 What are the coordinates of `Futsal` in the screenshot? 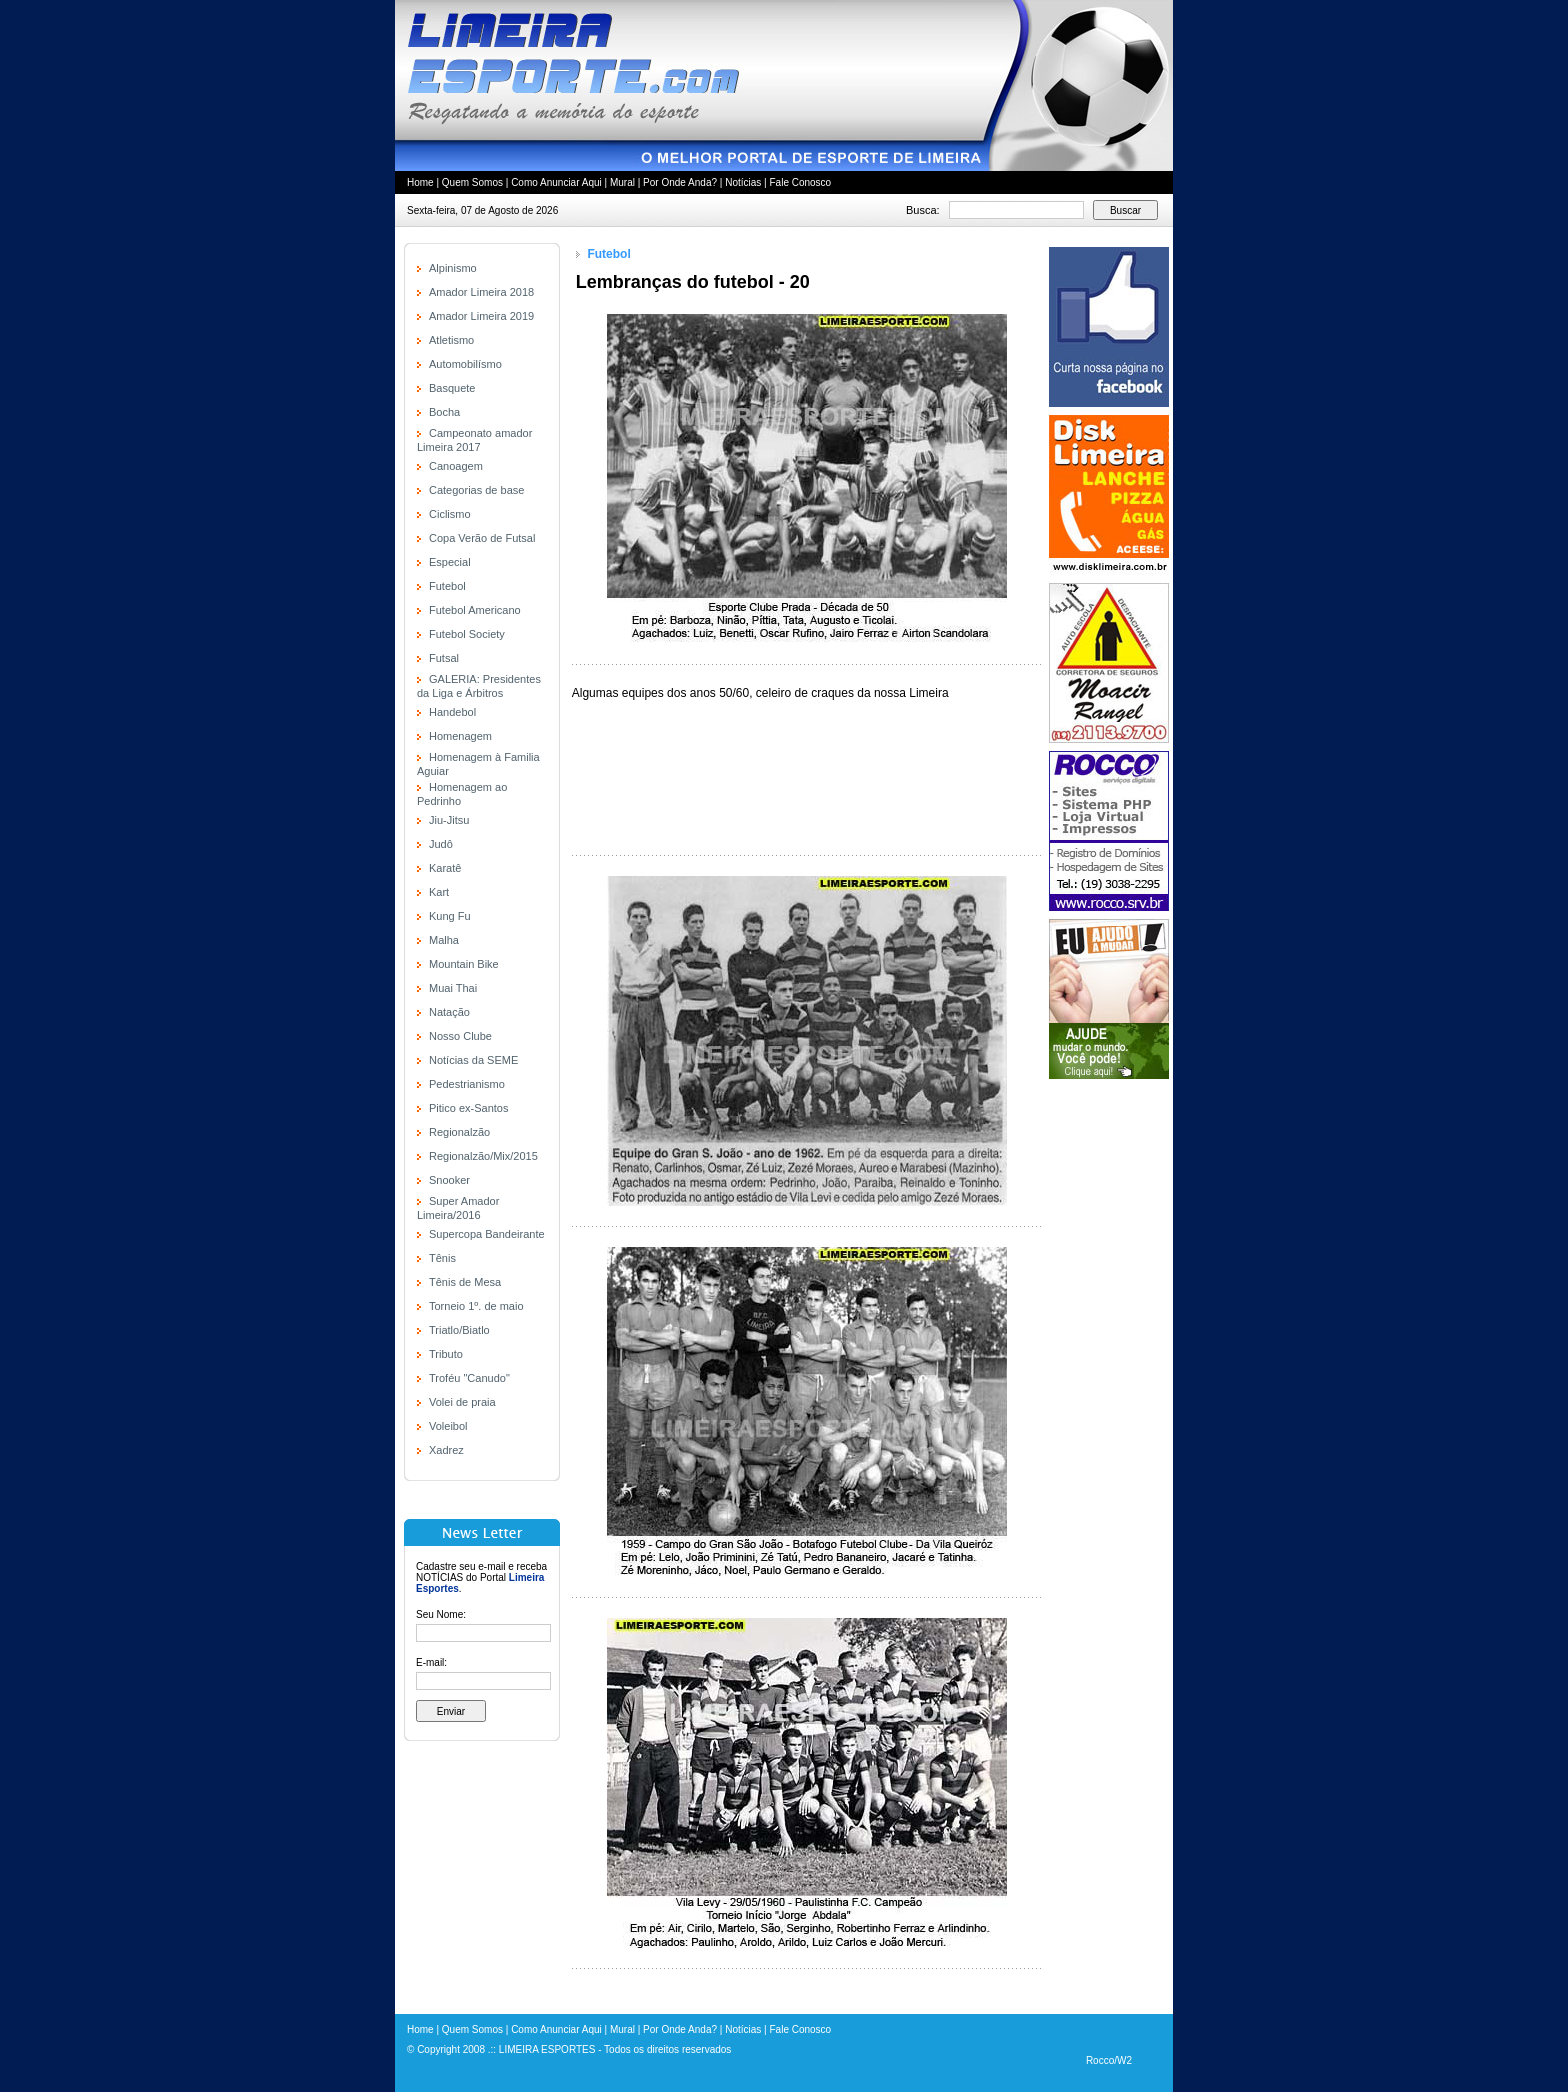 It's located at (444, 658).